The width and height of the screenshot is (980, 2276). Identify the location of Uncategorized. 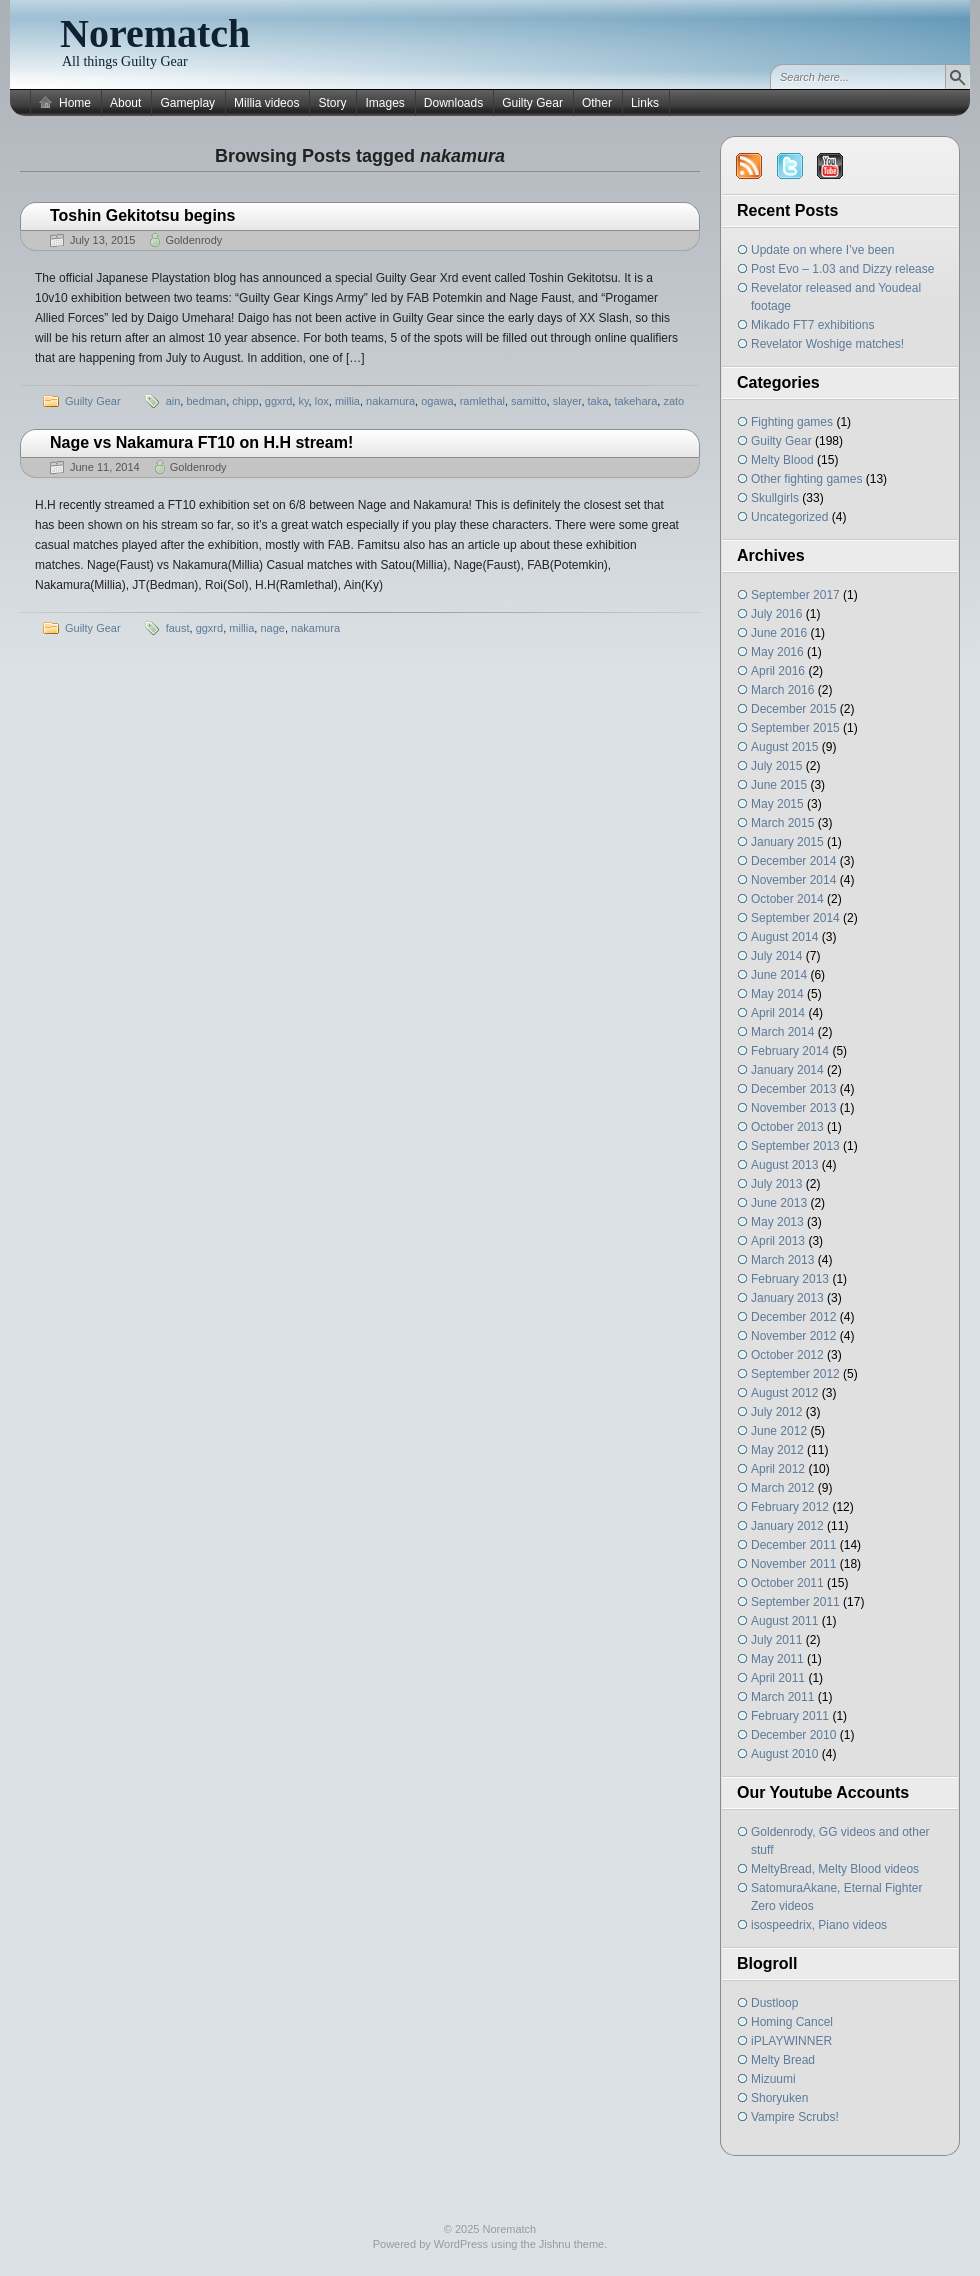
(789, 517).